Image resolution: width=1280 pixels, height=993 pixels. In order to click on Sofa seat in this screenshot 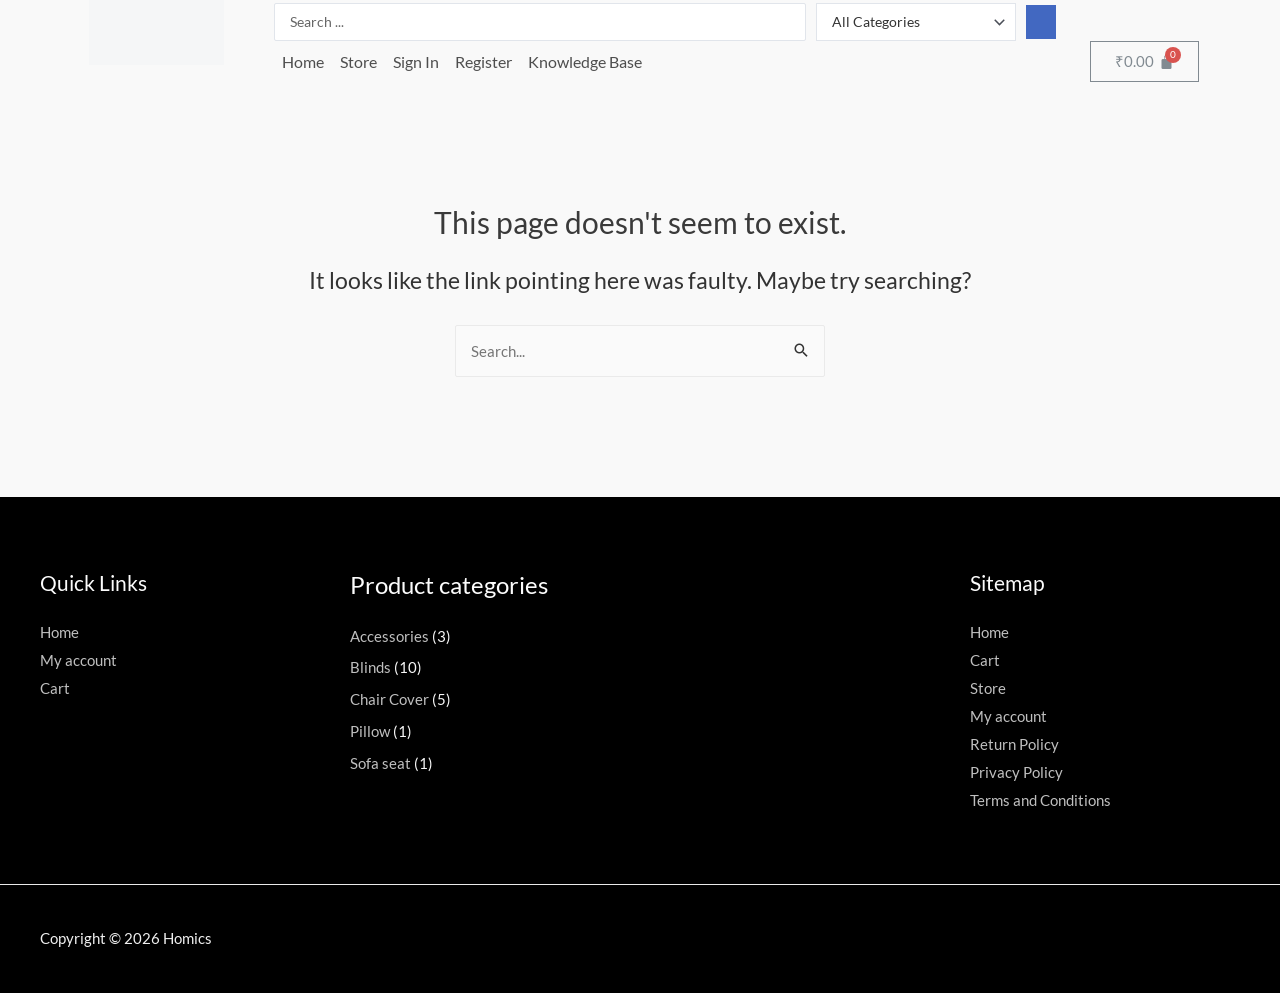, I will do `click(380, 763)`.